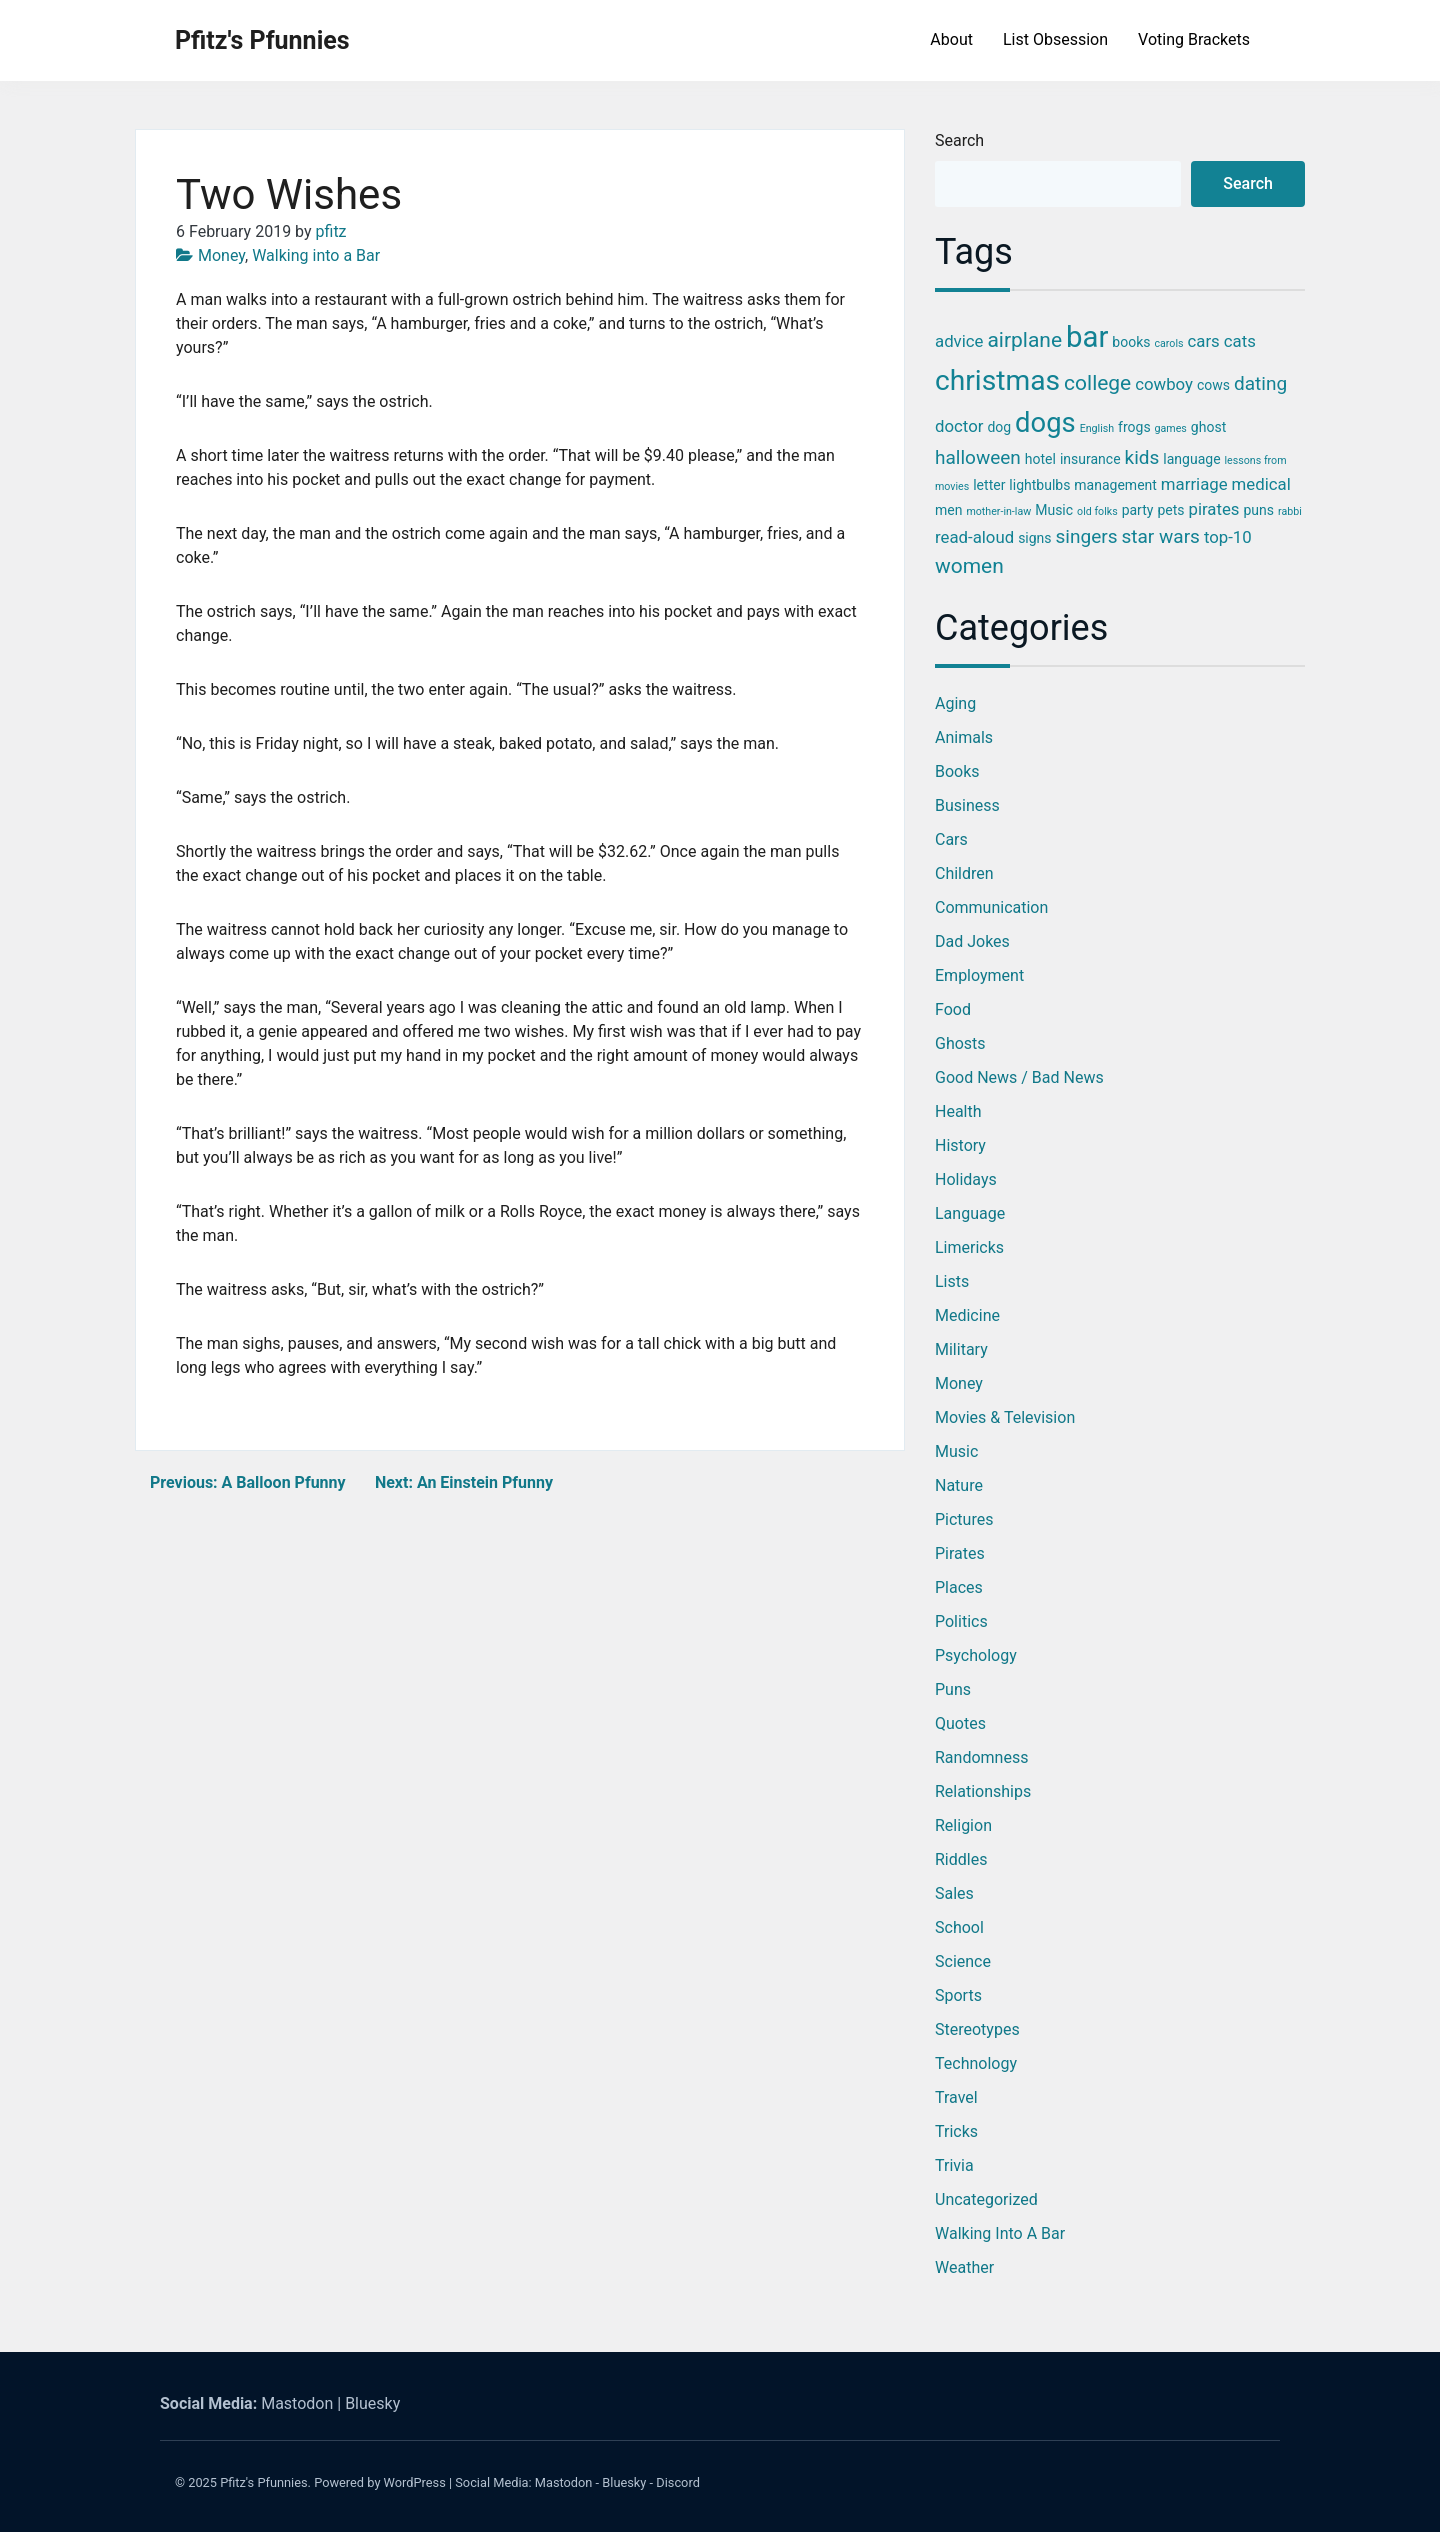  Describe the element at coordinates (953, 1009) in the screenshot. I see `Food` at that location.